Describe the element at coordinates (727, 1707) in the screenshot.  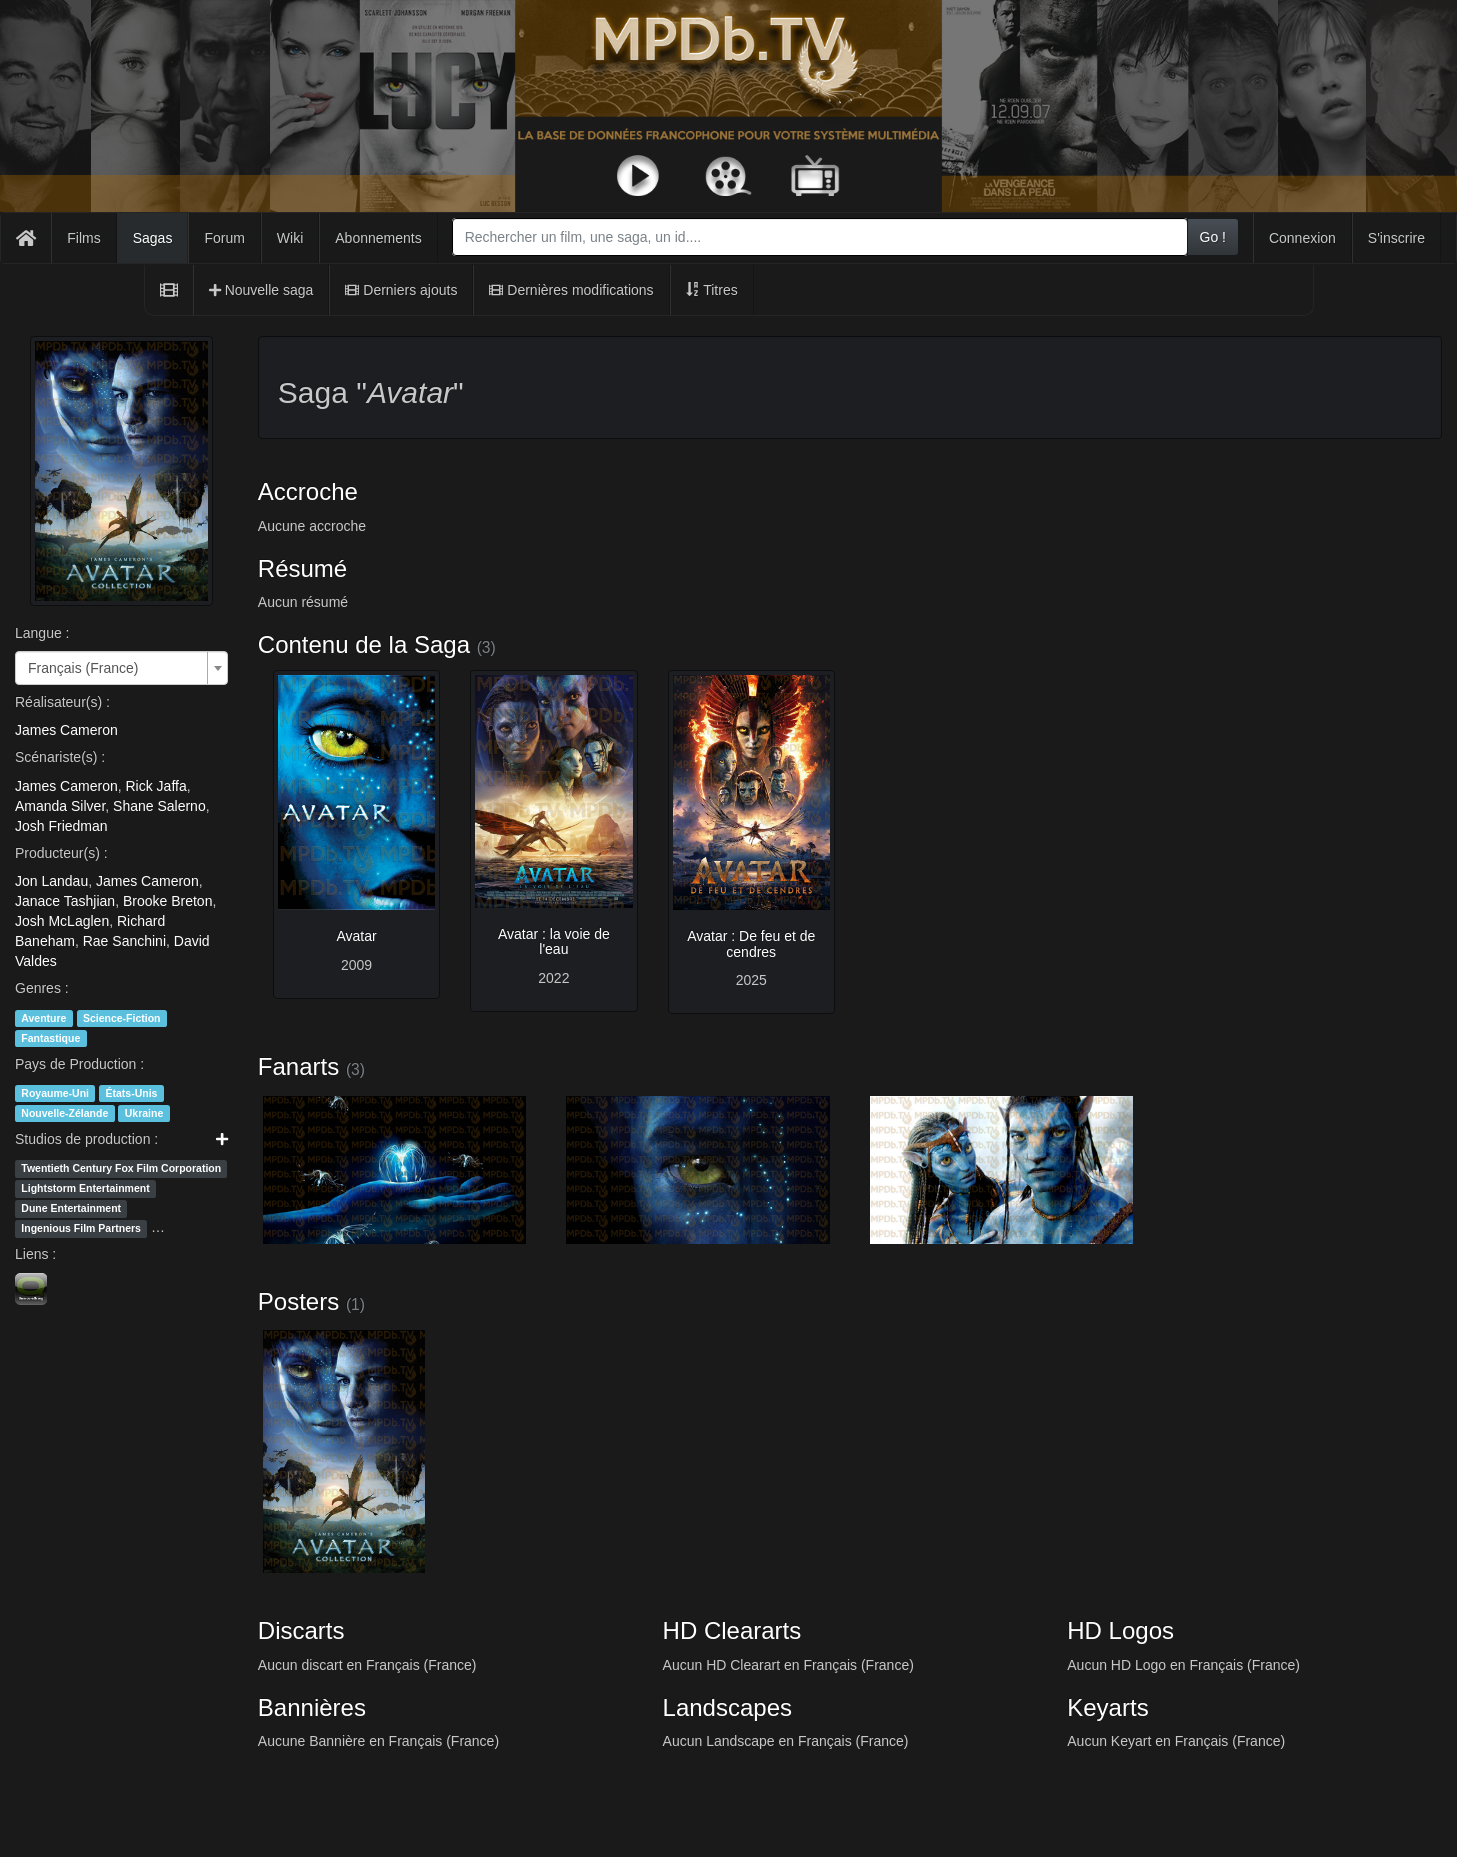
I see `Landscapes` at that location.